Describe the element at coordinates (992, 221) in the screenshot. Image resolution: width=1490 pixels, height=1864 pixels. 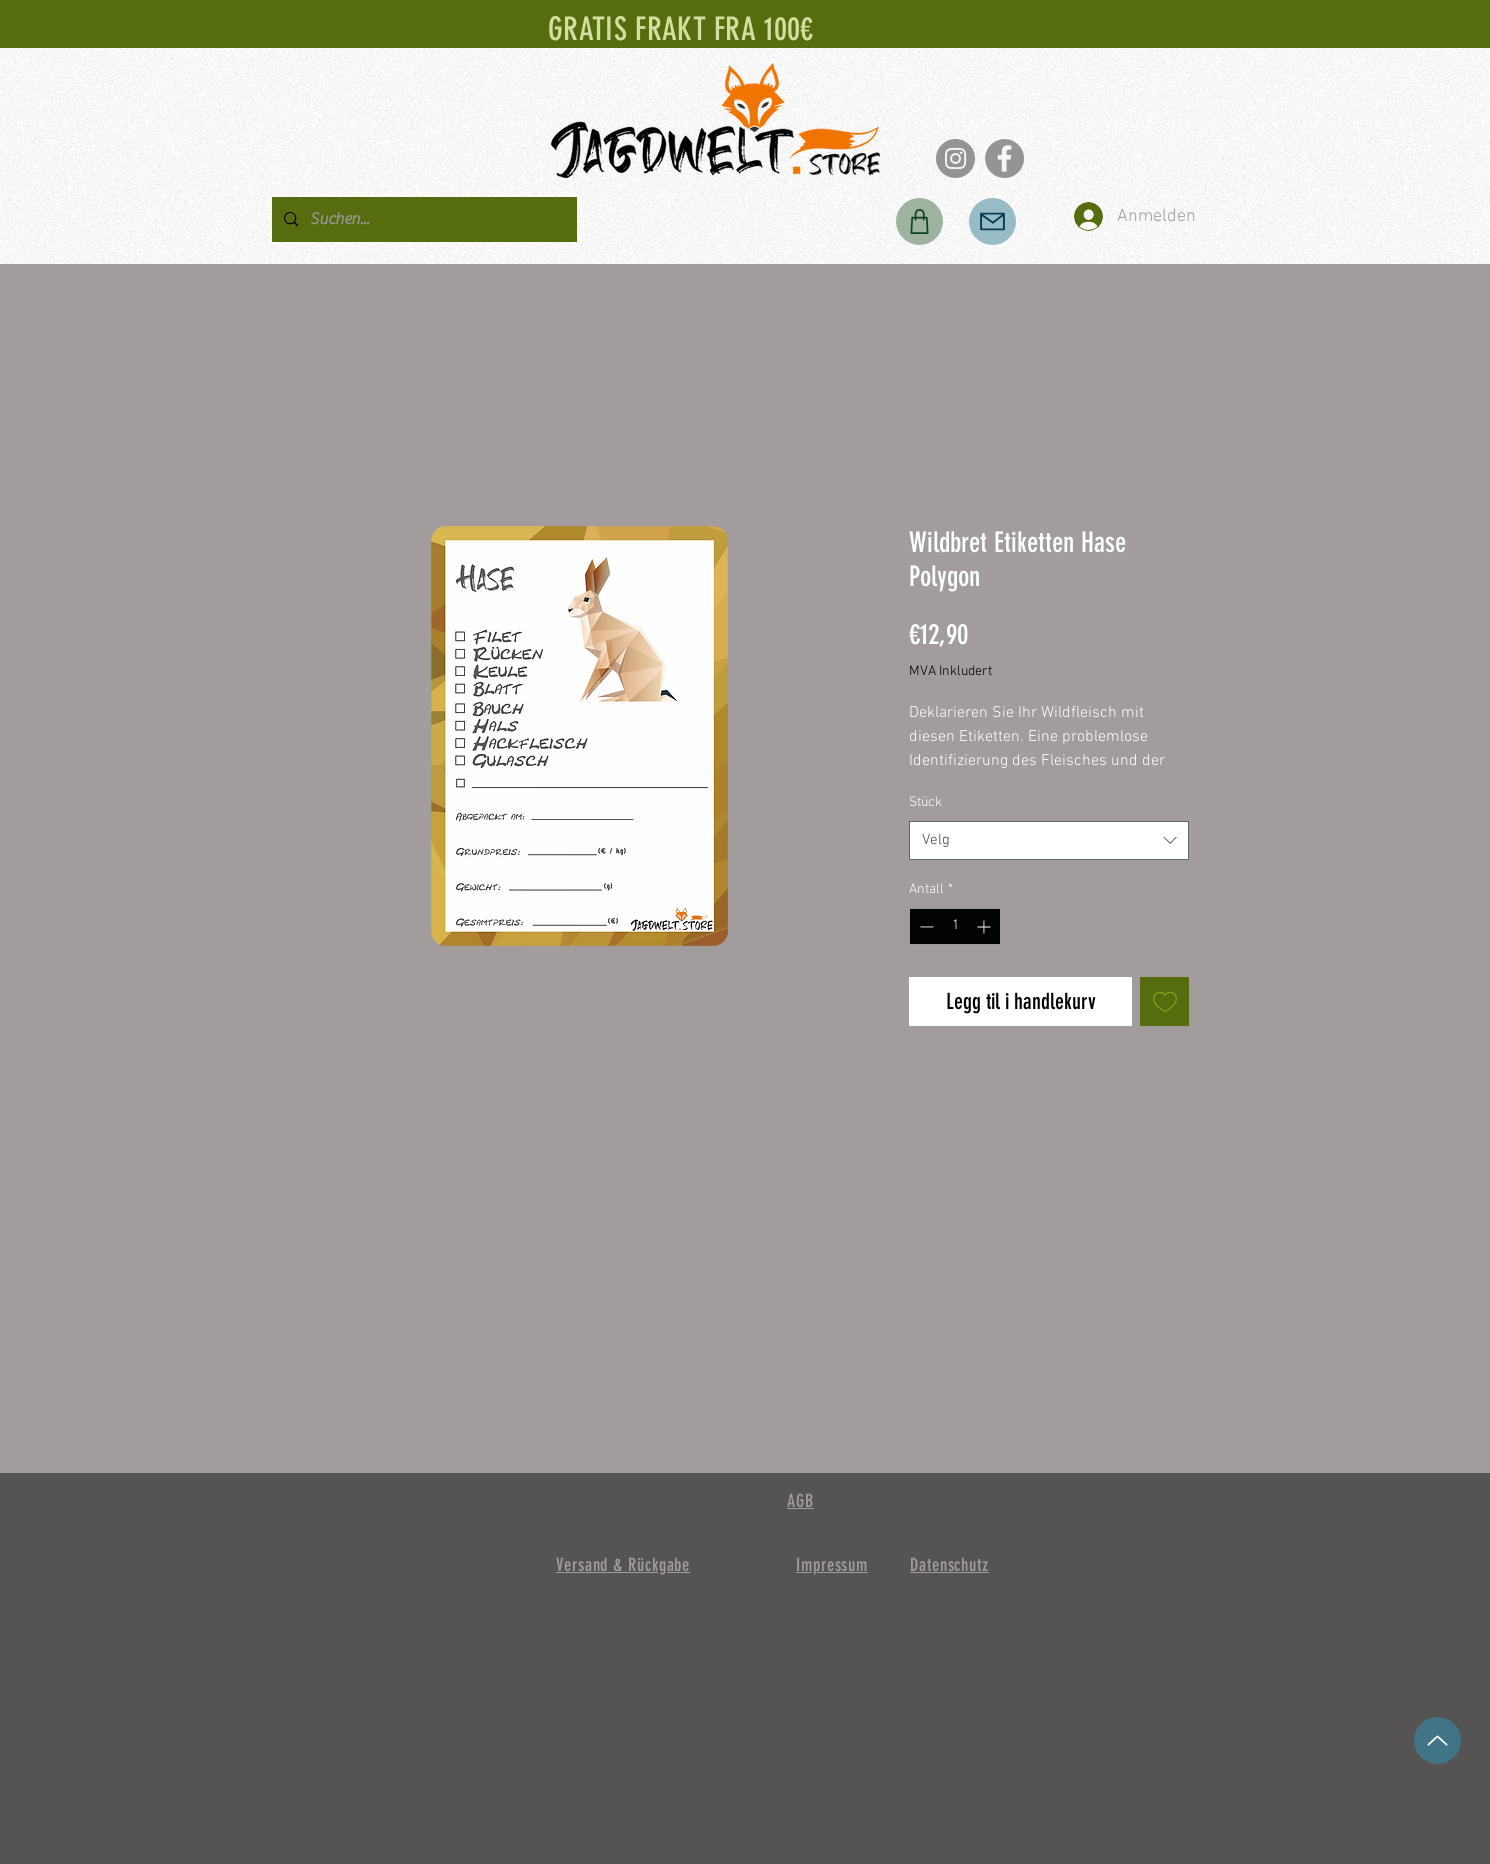
I see `[Post]` at that location.